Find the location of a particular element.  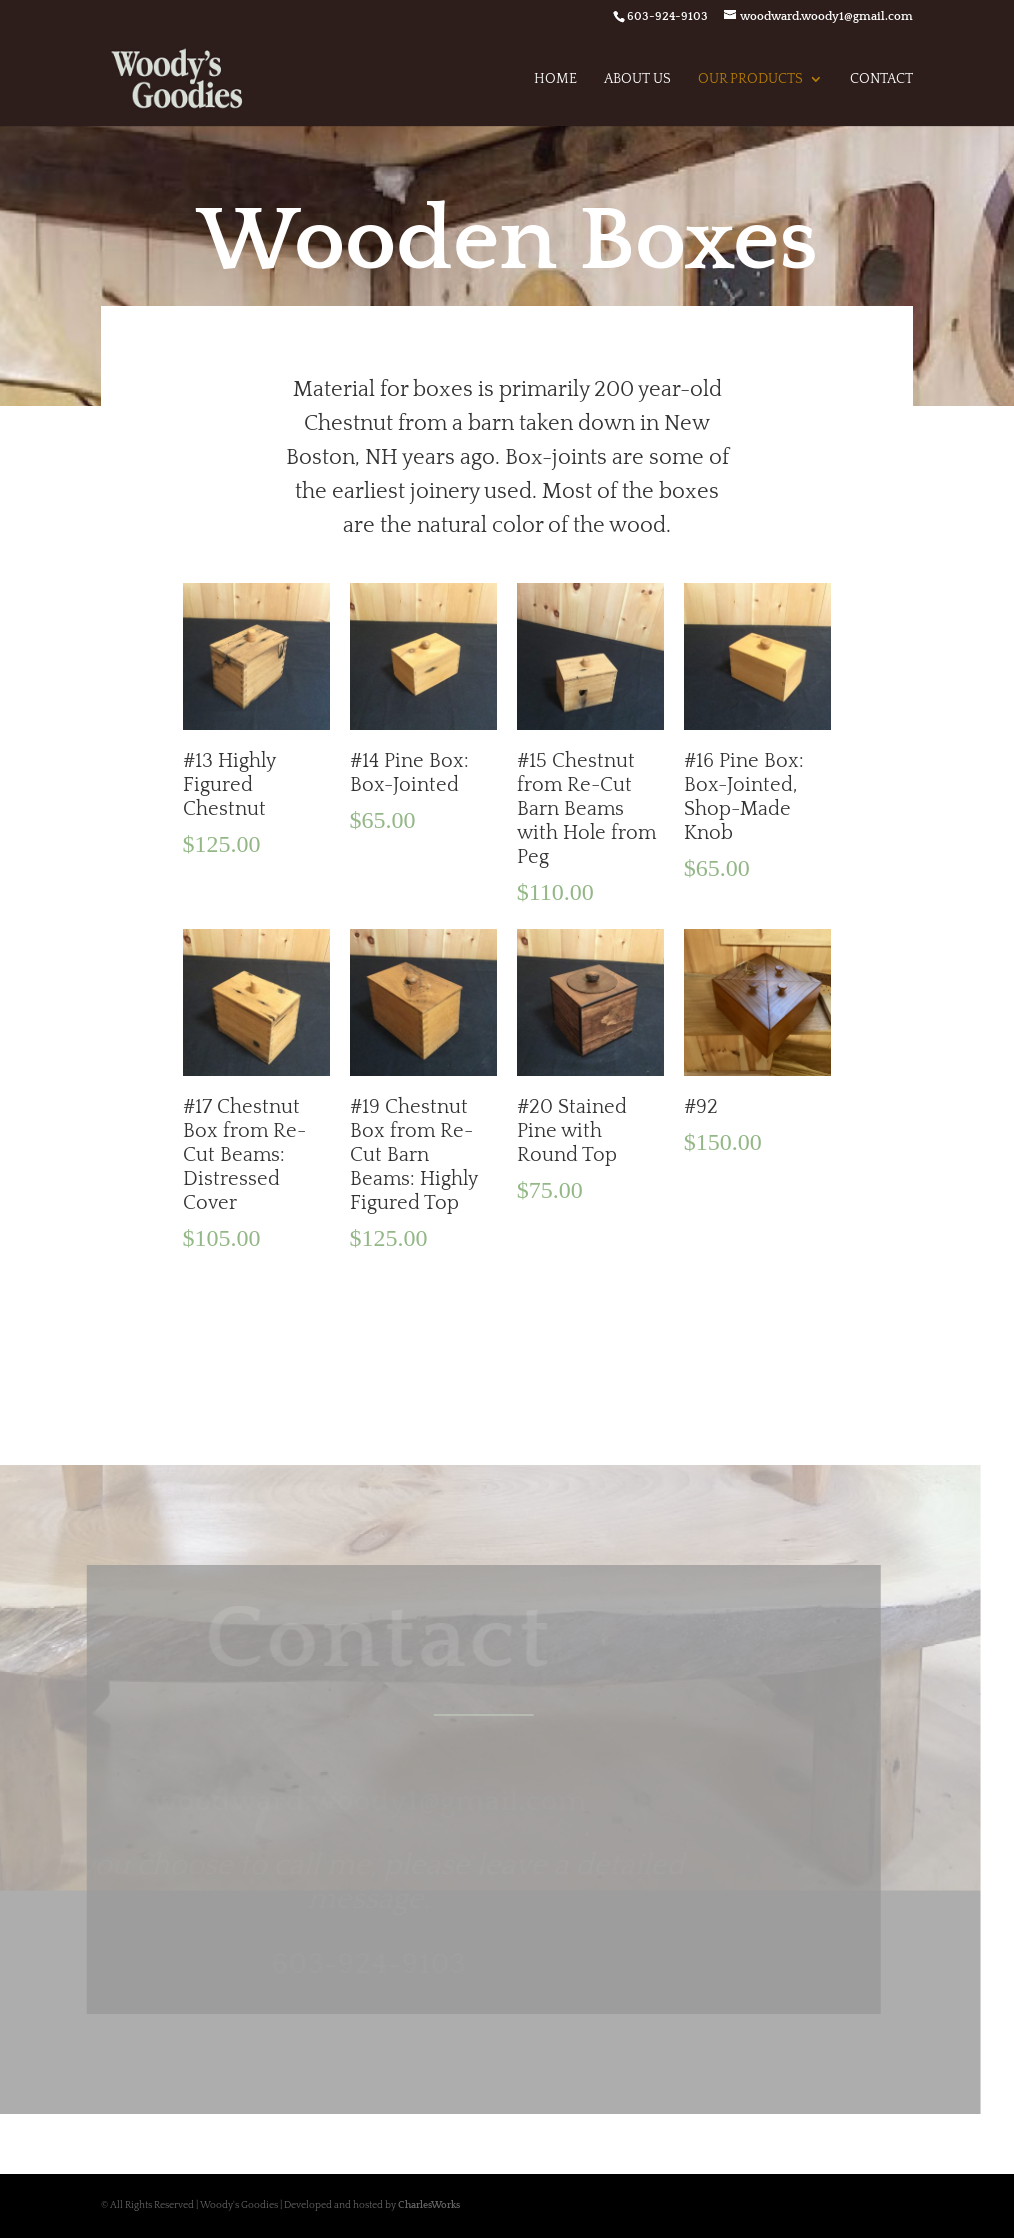

Our Products is located at coordinates (750, 79).